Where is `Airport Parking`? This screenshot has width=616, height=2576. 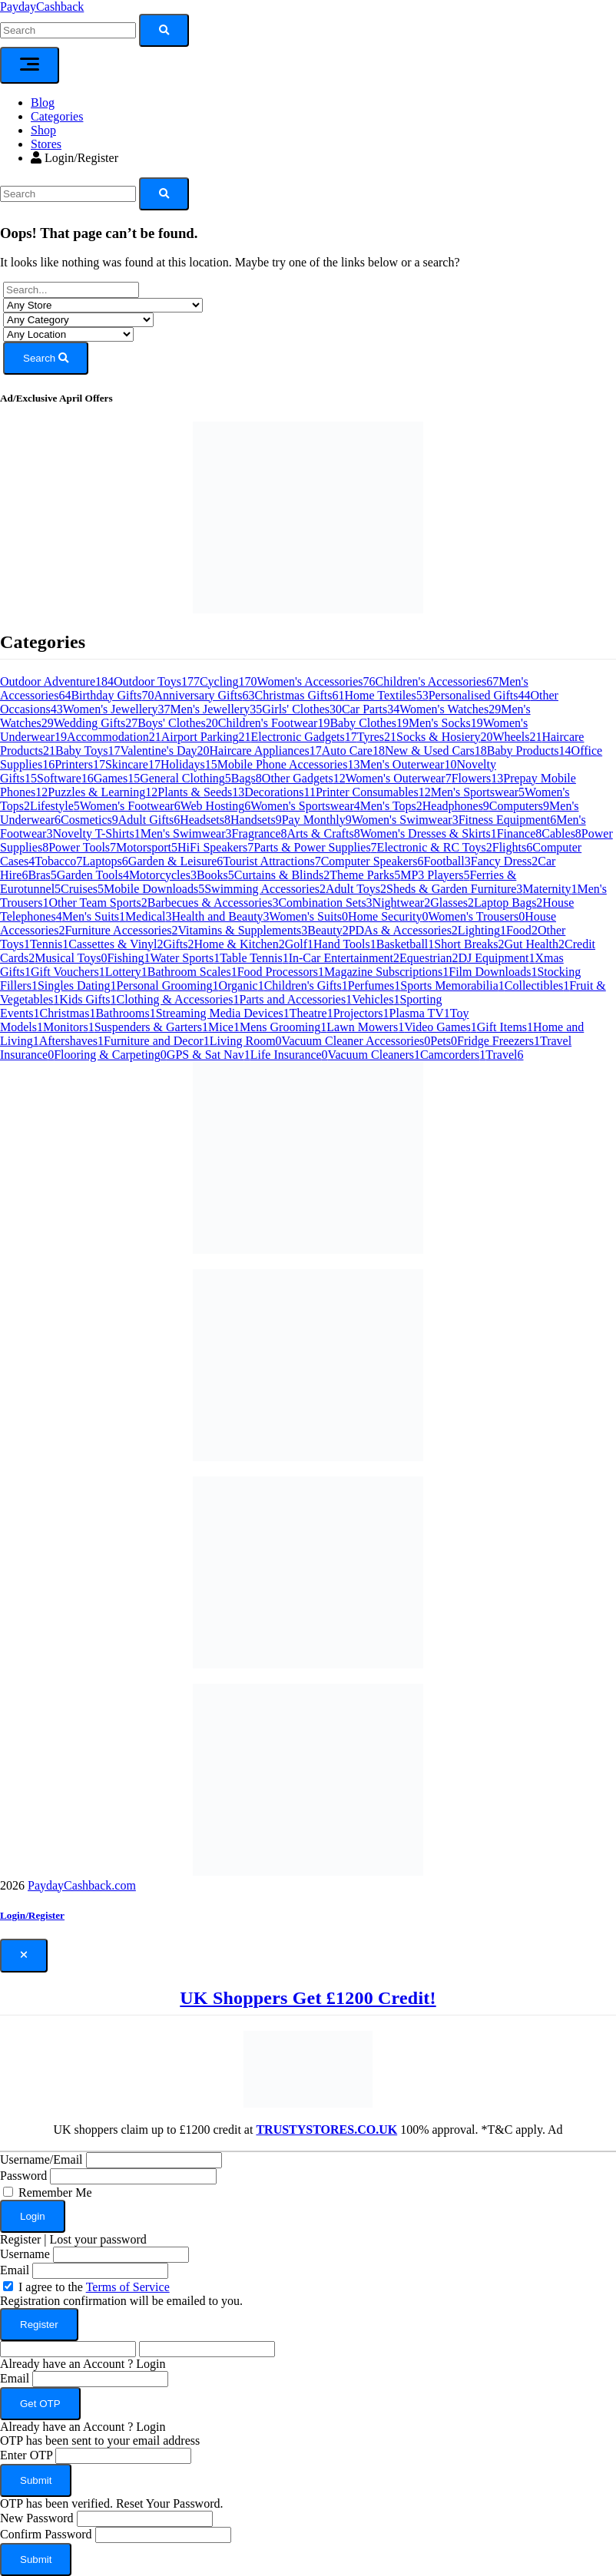
Airport Parking is located at coordinates (206, 736).